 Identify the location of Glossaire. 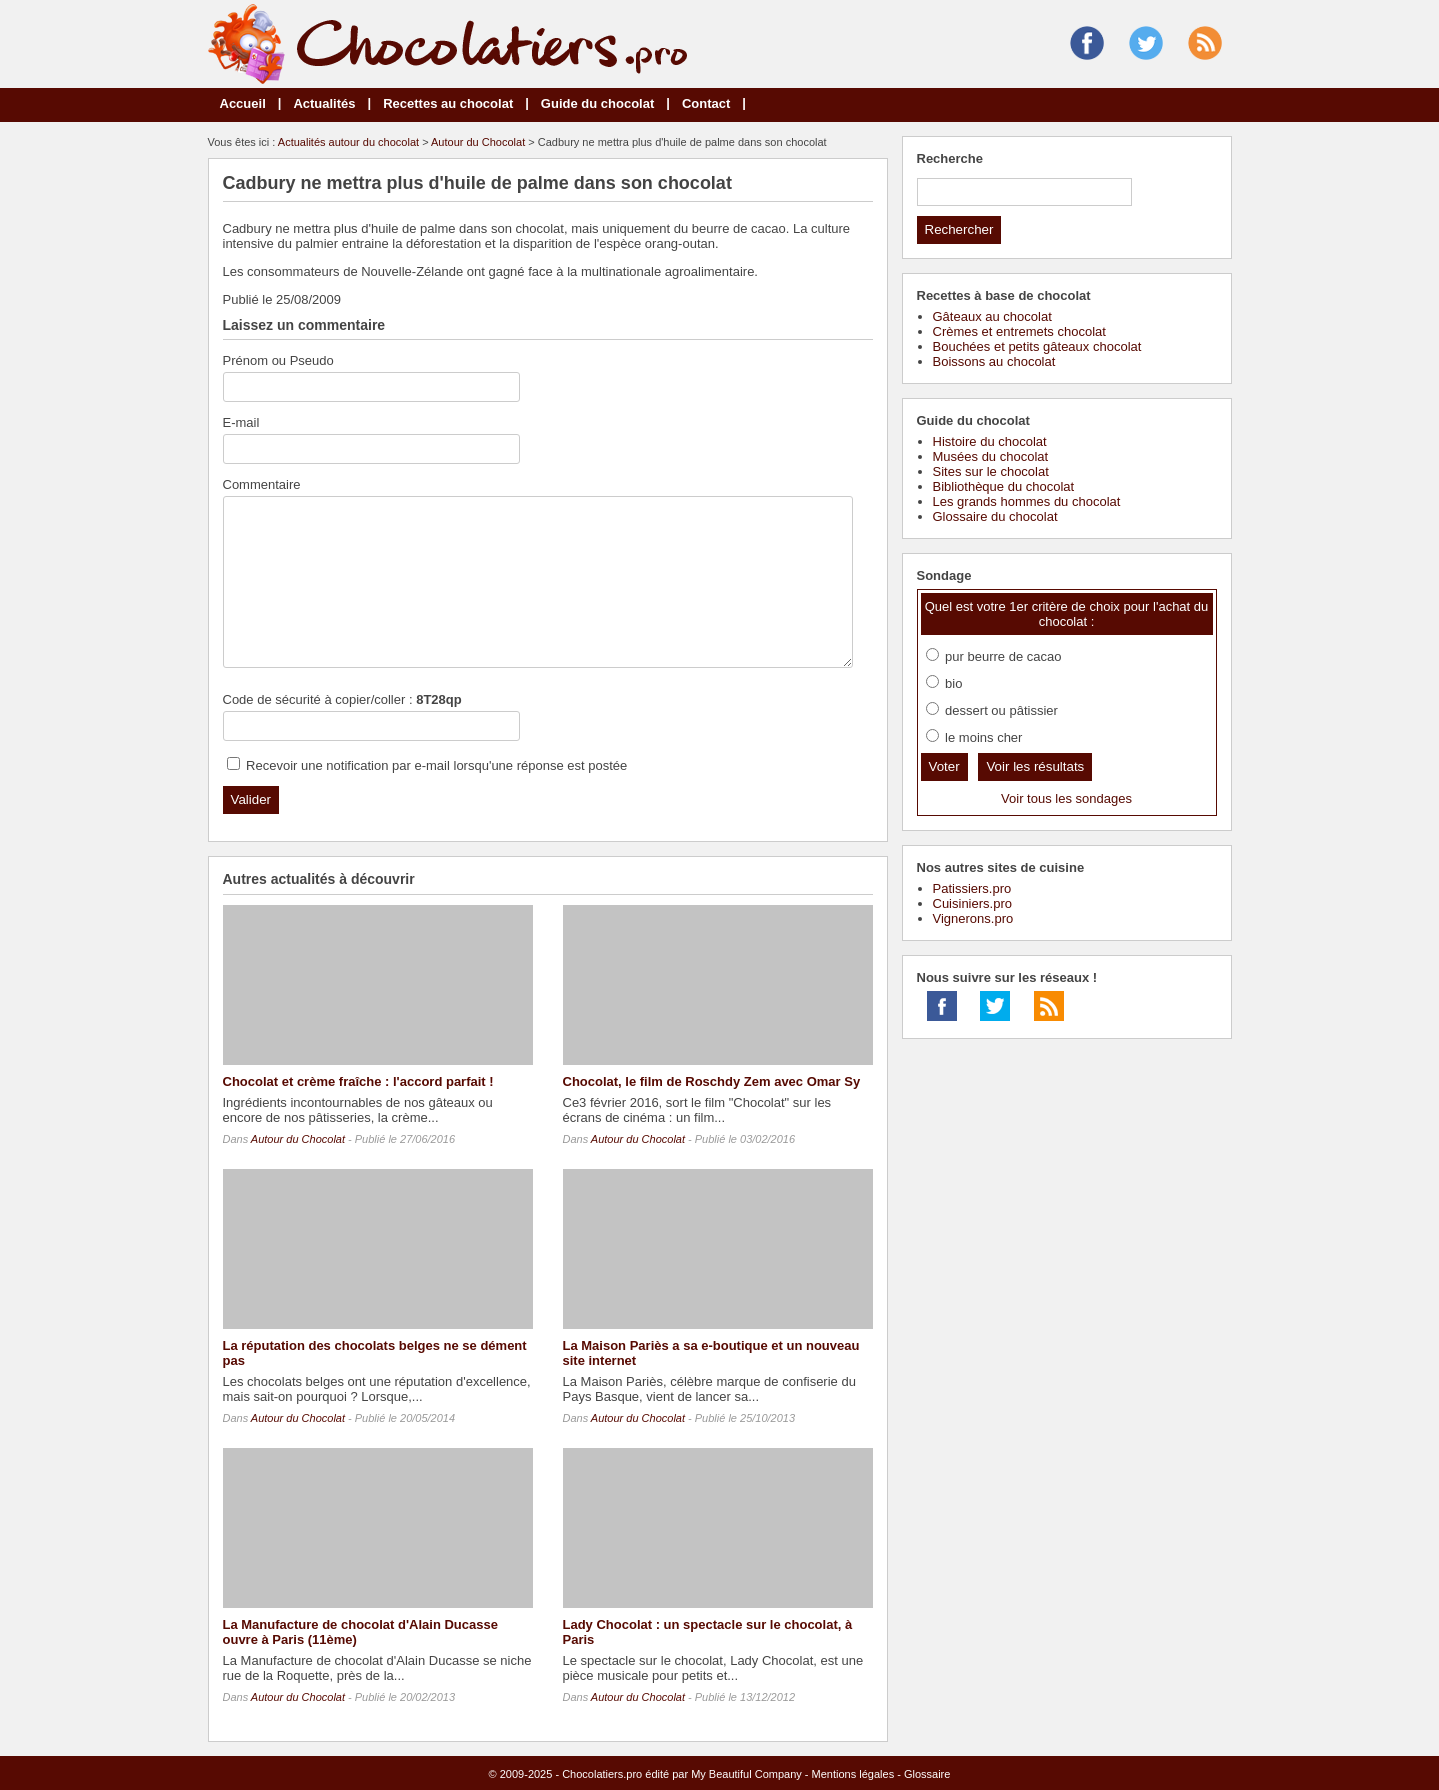
(927, 1774).